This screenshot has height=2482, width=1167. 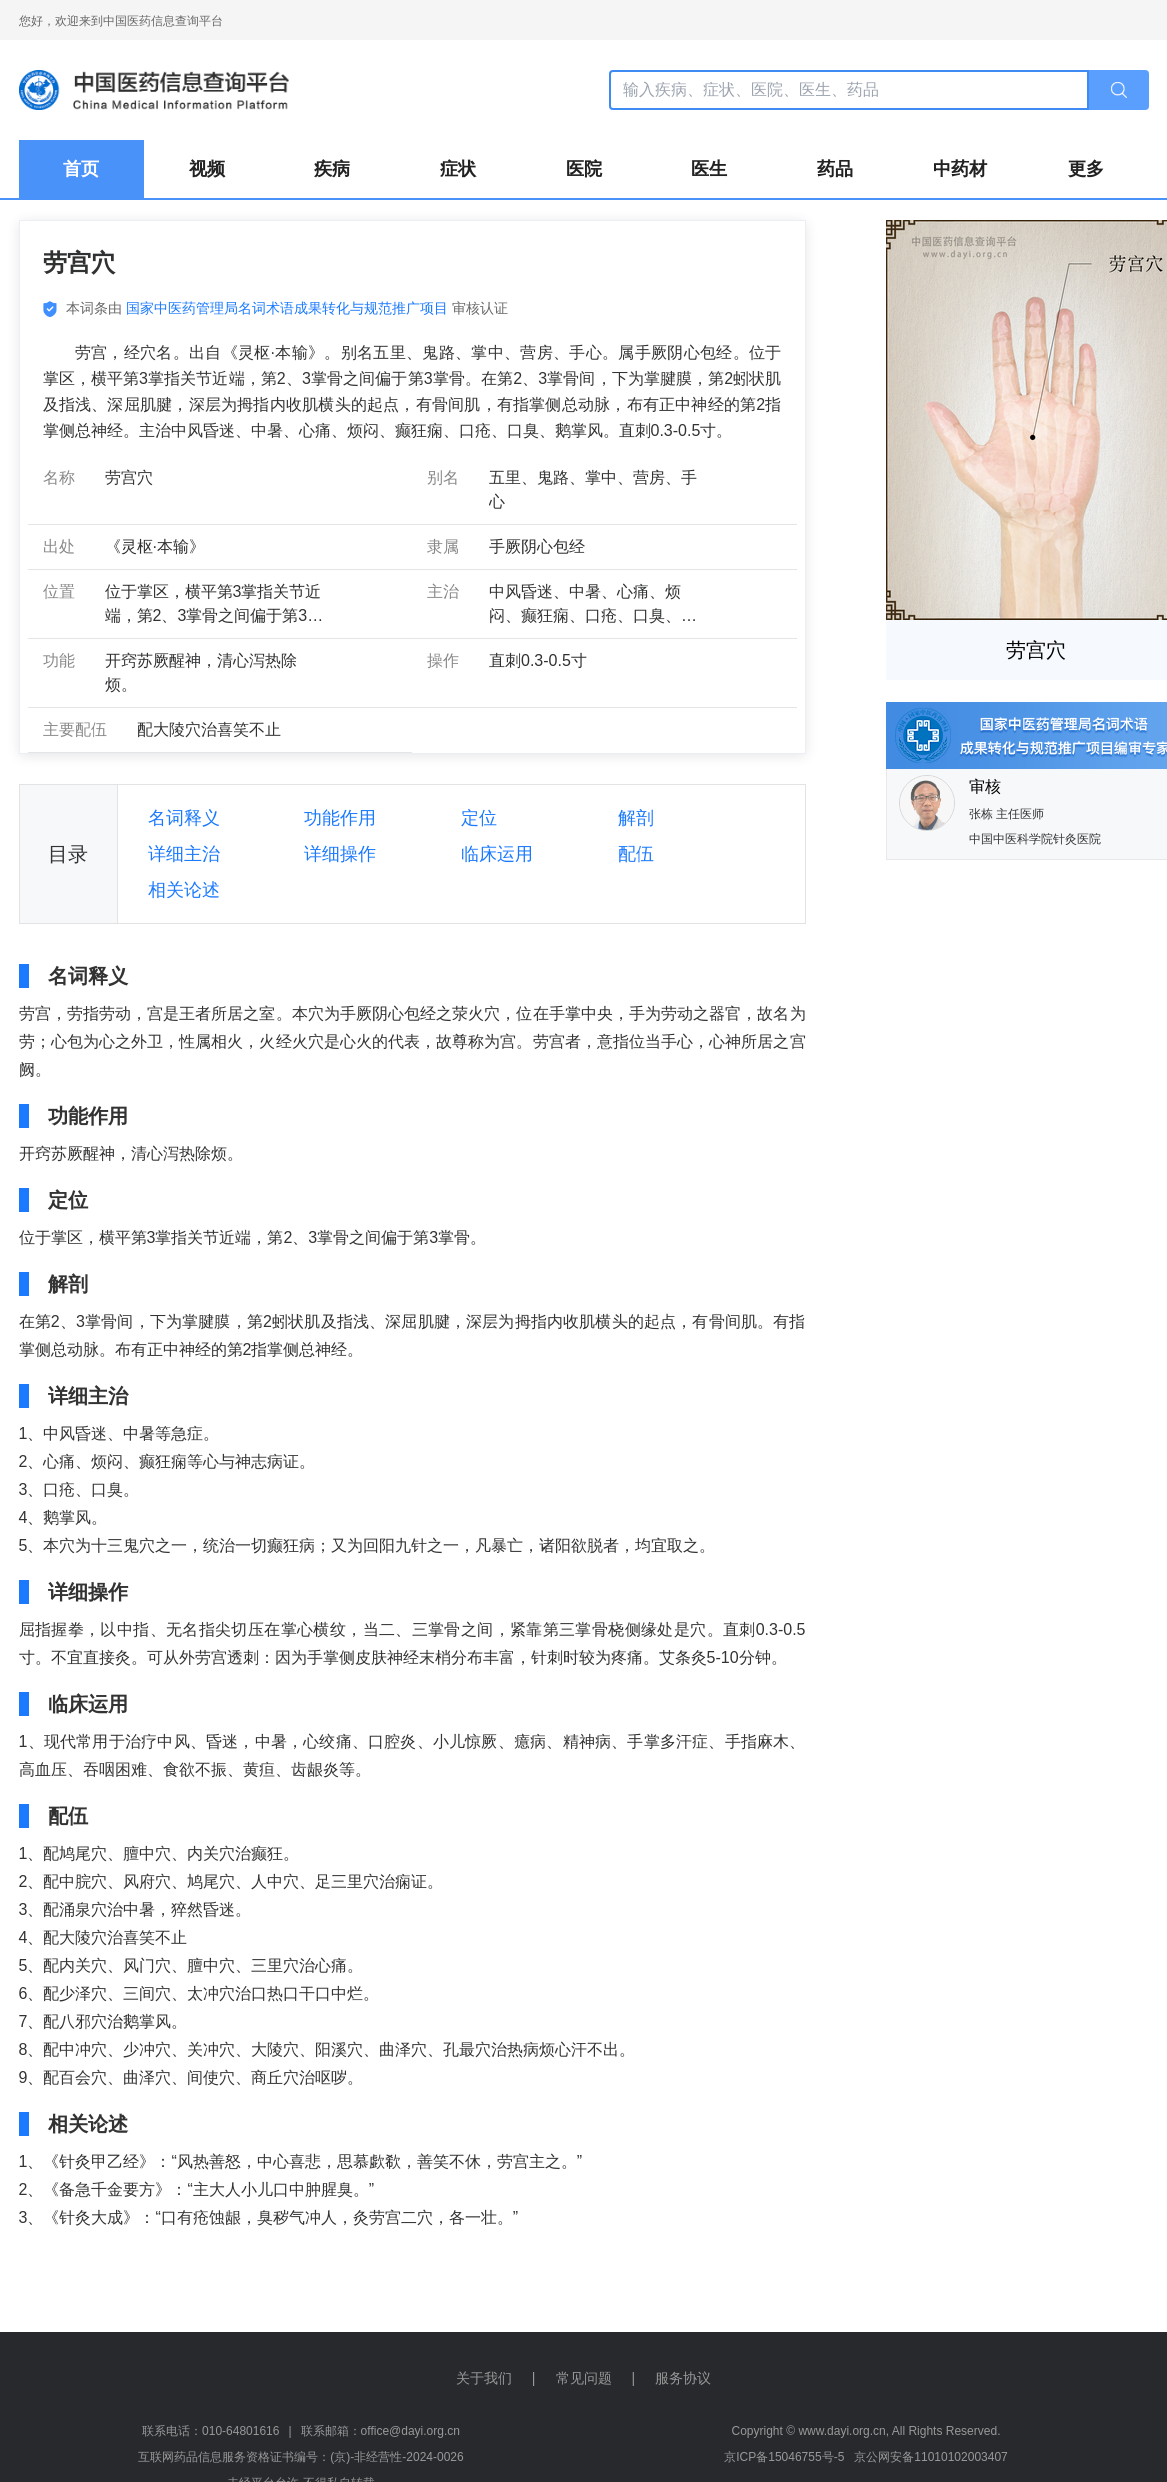 I want to click on 详细操作, so click(x=340, y=854).